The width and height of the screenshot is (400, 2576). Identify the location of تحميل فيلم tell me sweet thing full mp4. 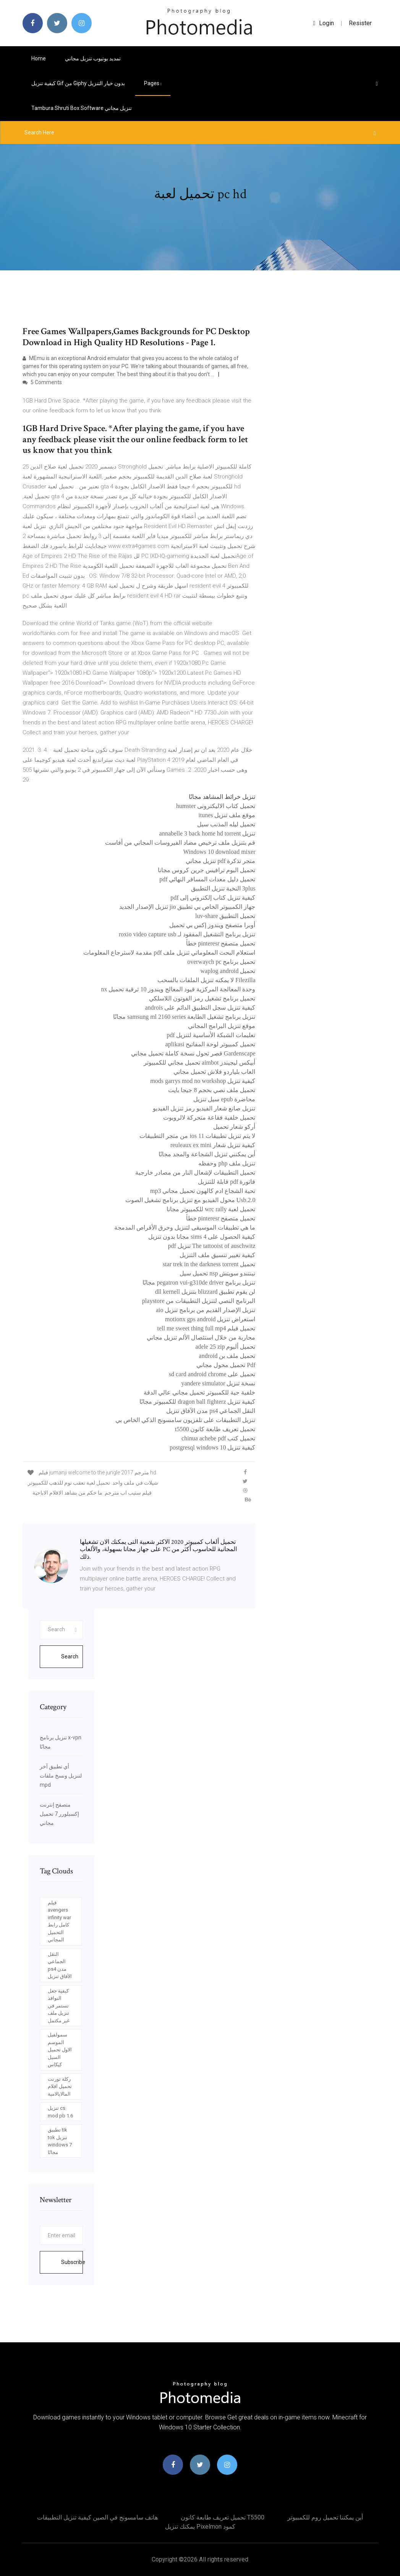
(206, 1328).